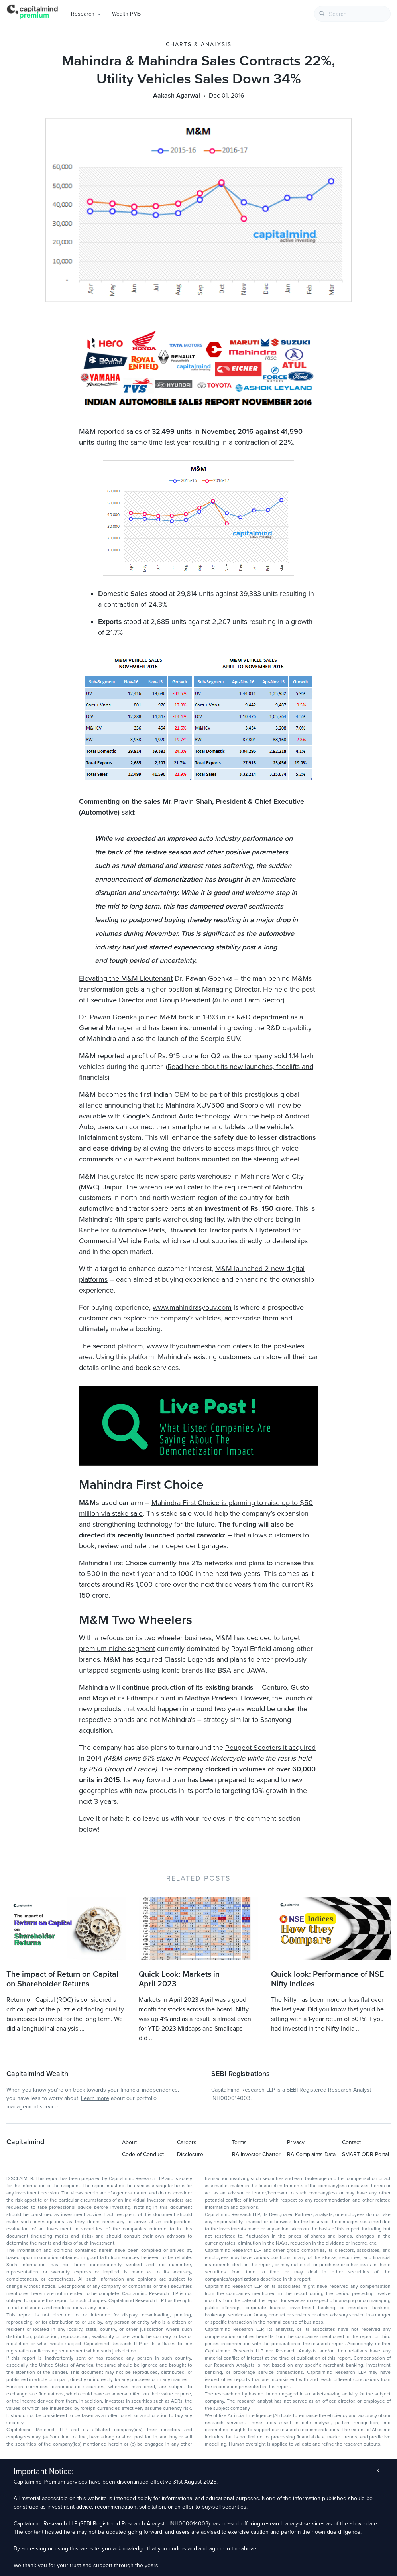  What do you see at coordinates (82, 13) in the screenshot?
I see `Research` at bounding box center [82, 13].